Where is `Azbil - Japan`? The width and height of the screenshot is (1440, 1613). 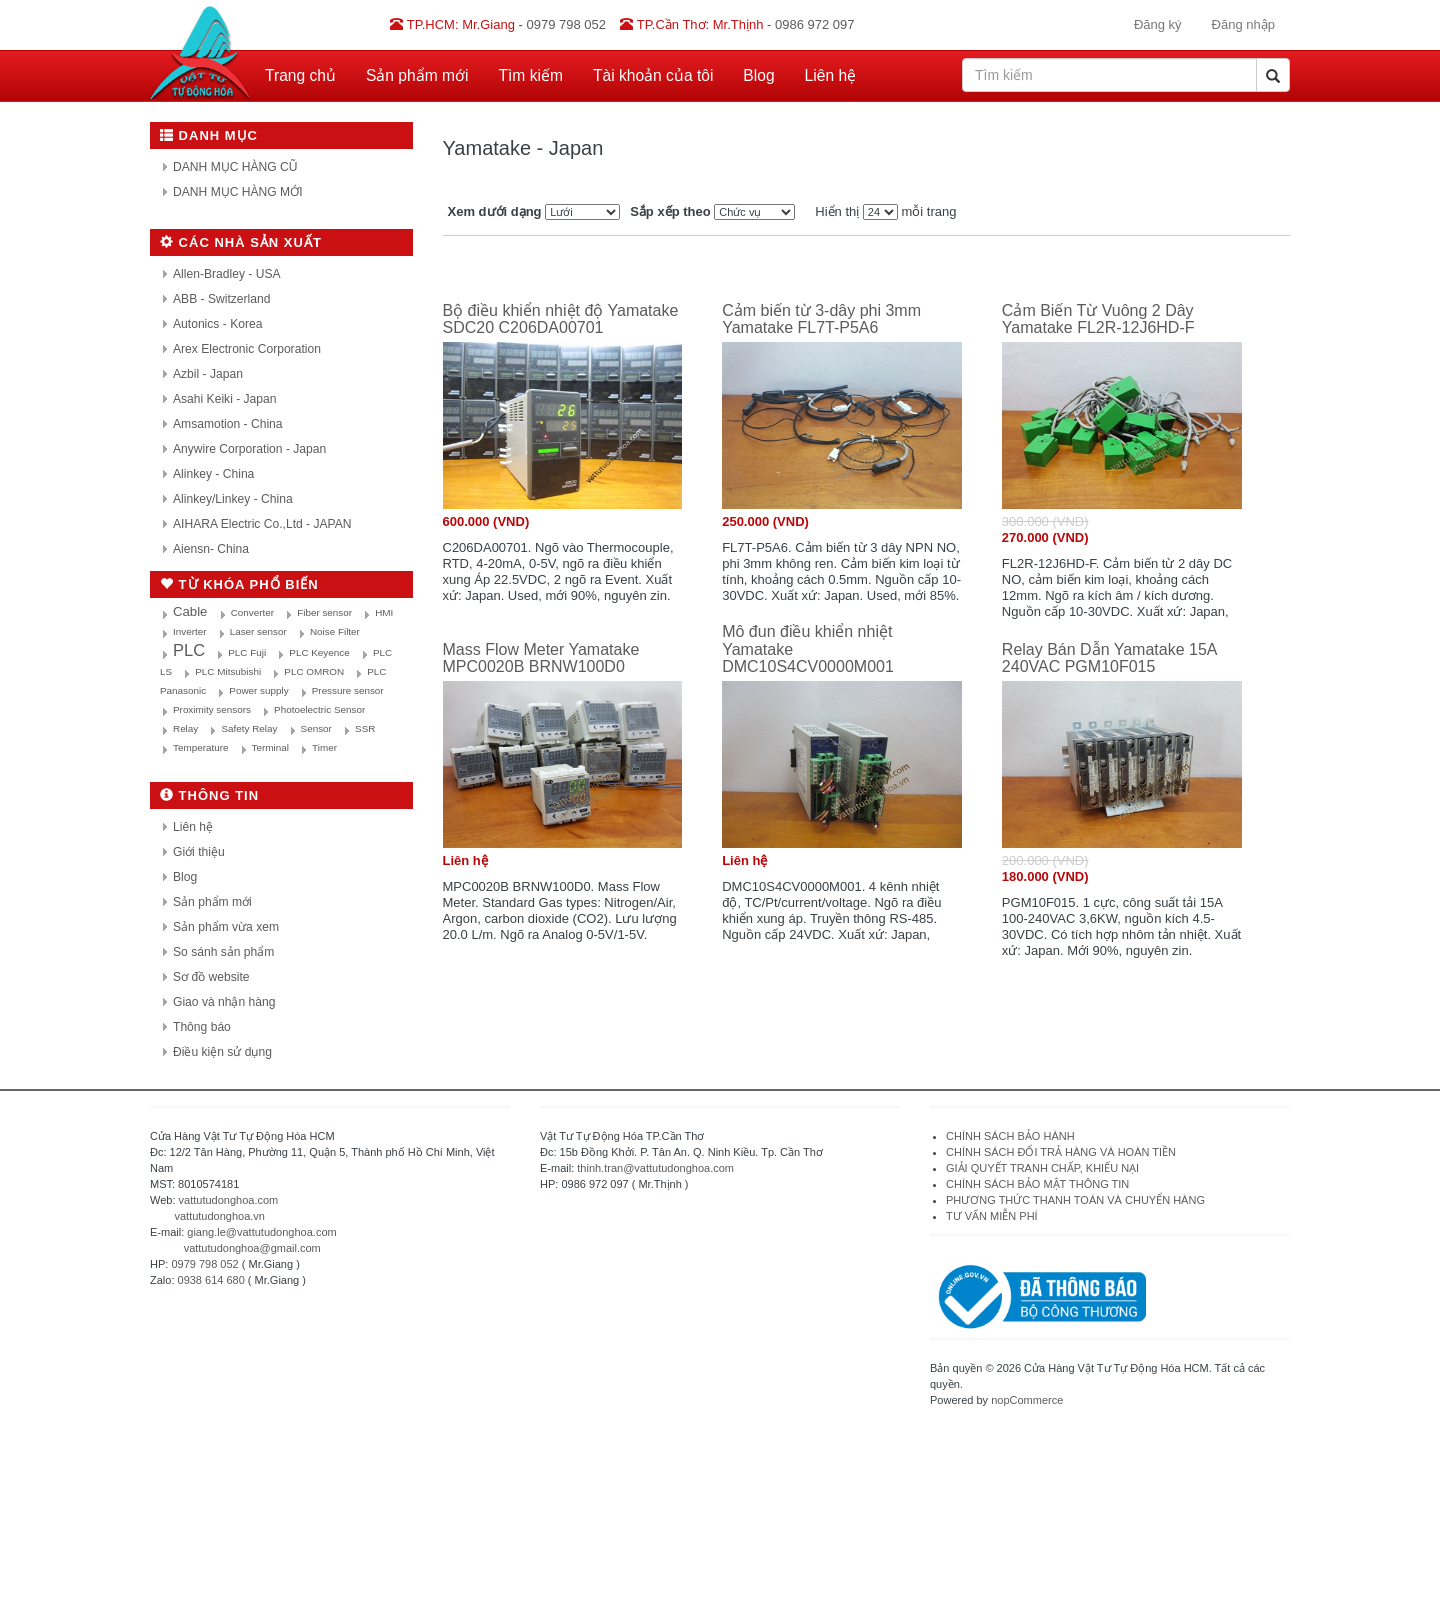 Azbil - Japan is located at coordinates (208, 374).